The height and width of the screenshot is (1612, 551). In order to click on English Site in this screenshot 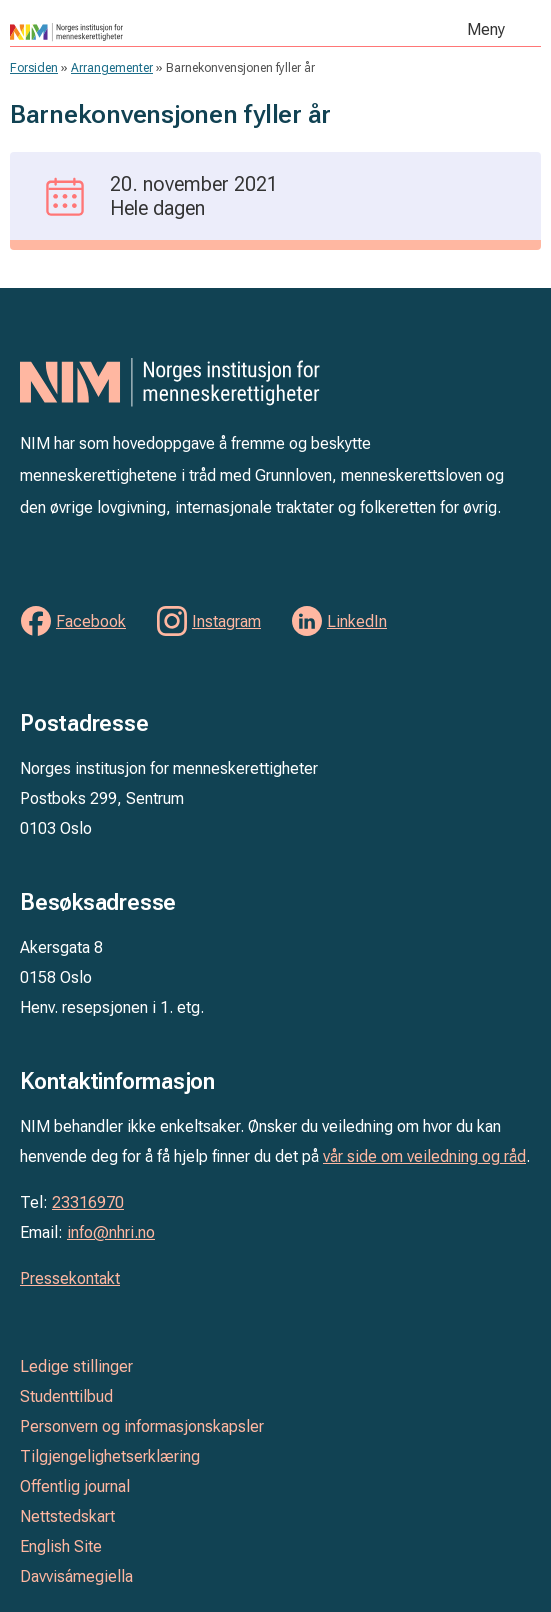, I will do `click(61, 1546)`.